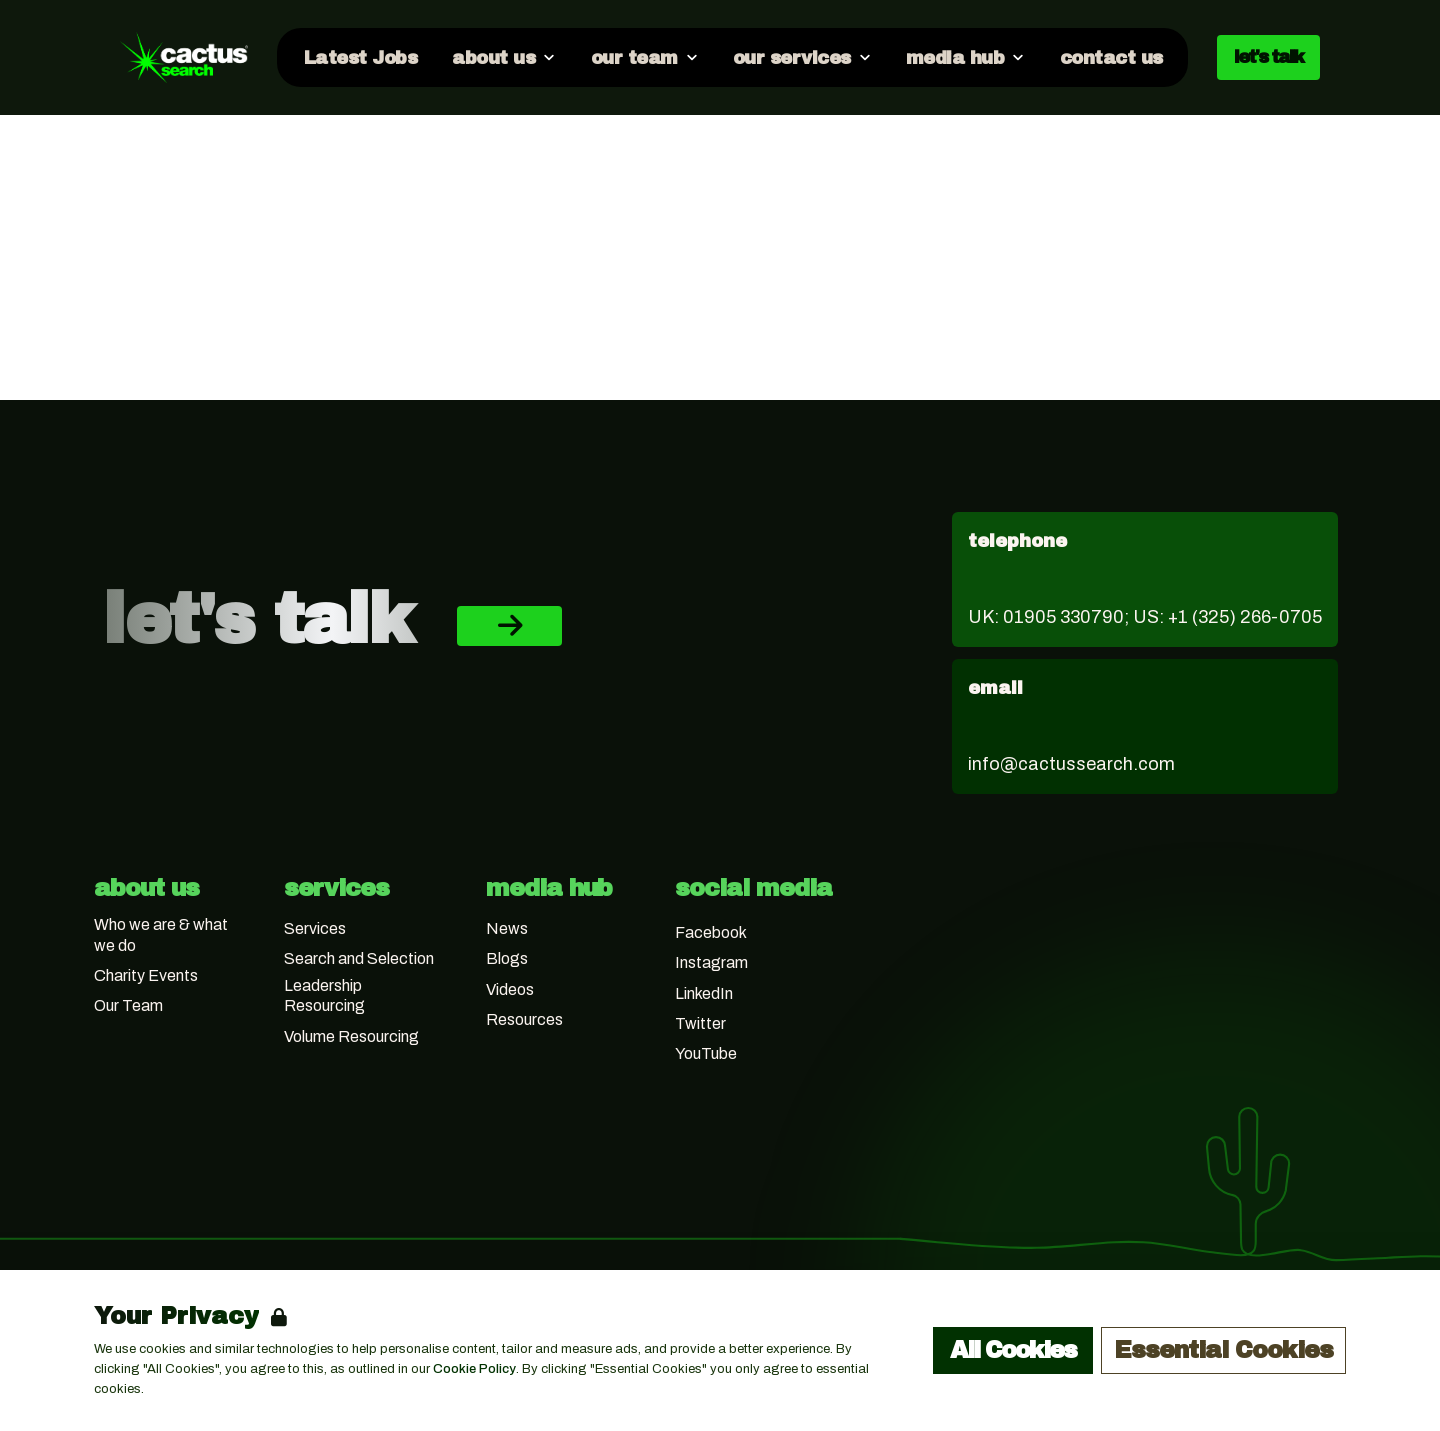 This screenshot has height=1431, width=1440. Describe the element at coordinates (315, 928) in the screenshot. I see `Services` at that location.